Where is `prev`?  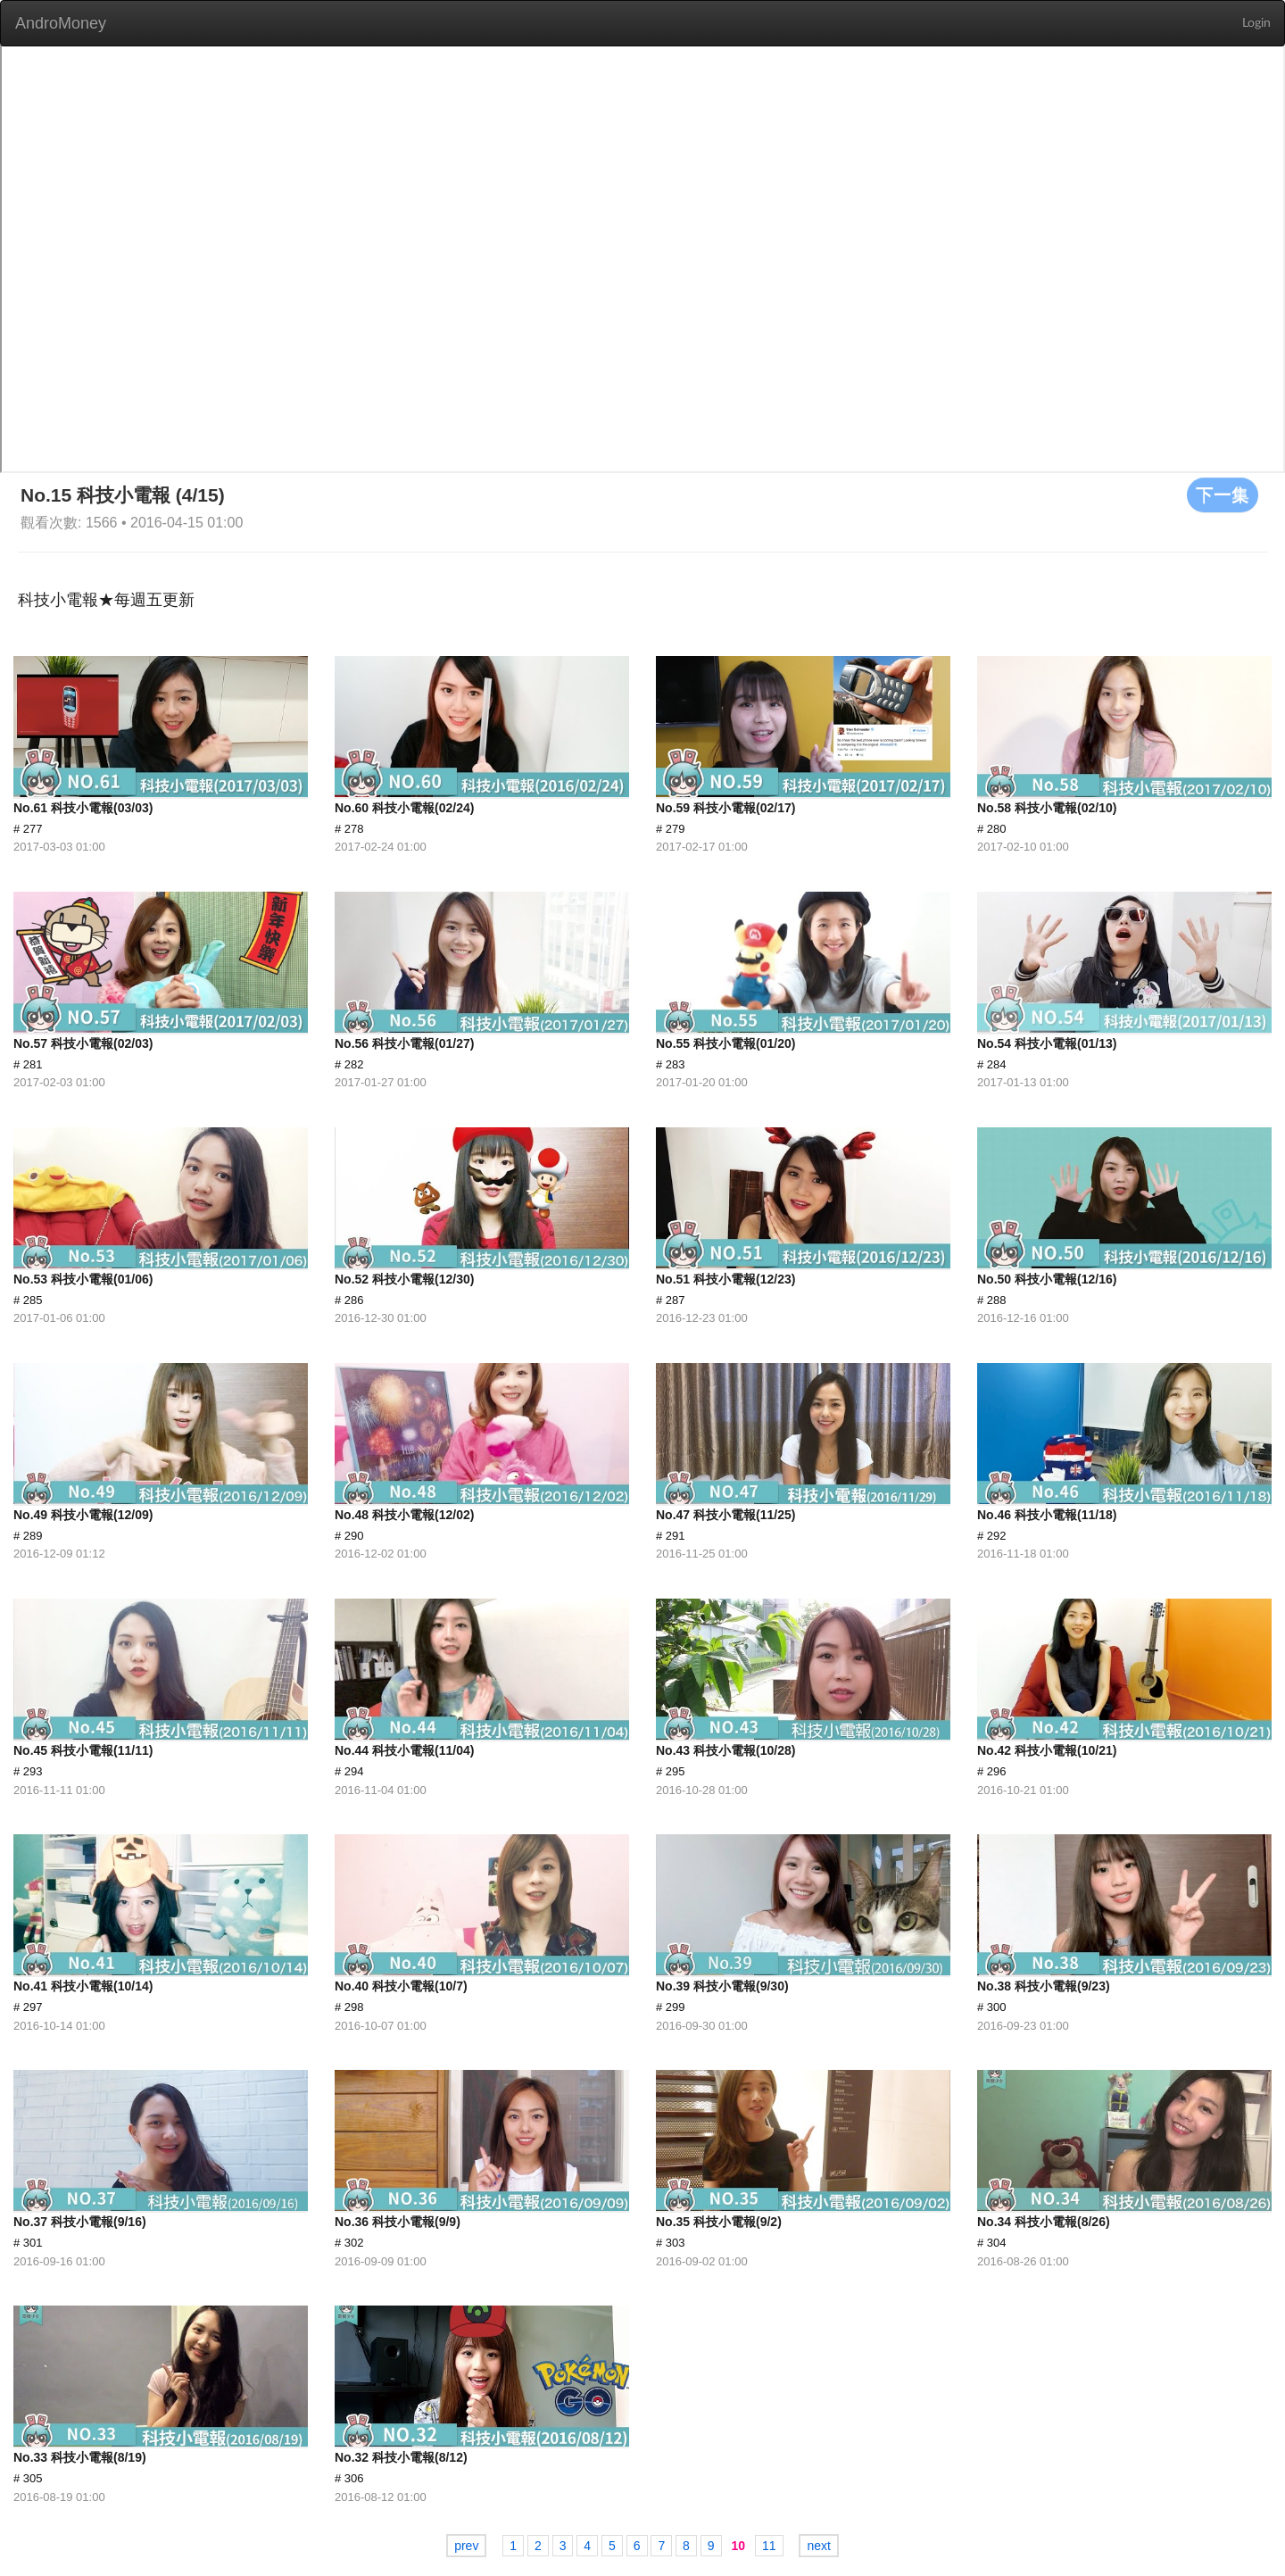
prev is located at coordinates (466, 2546).